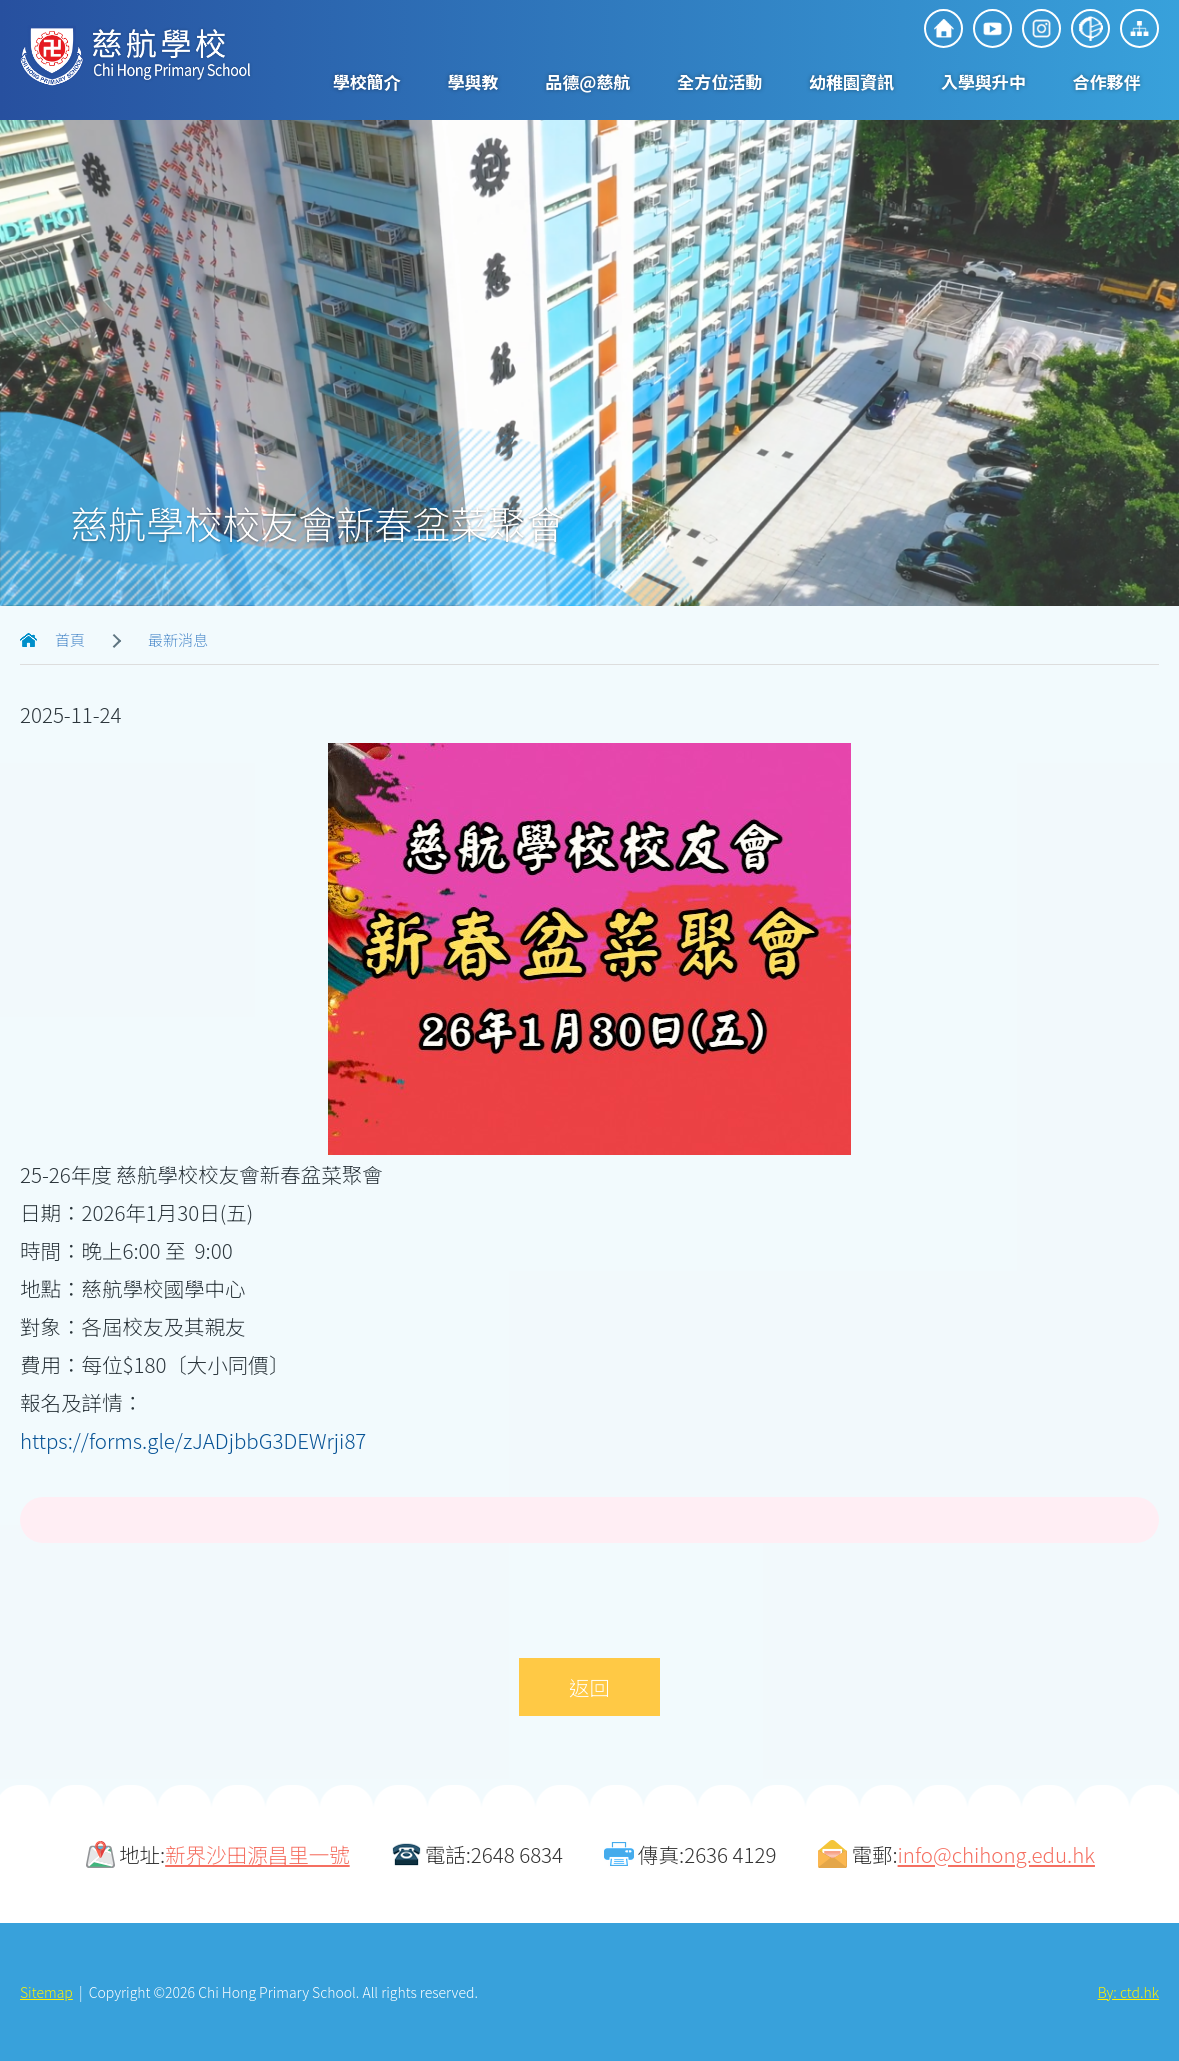  What do you see at coordinates (1128, 1992) in the screenshot?
I see `By: ctd.hk` at bounding box center [1128, 1992].